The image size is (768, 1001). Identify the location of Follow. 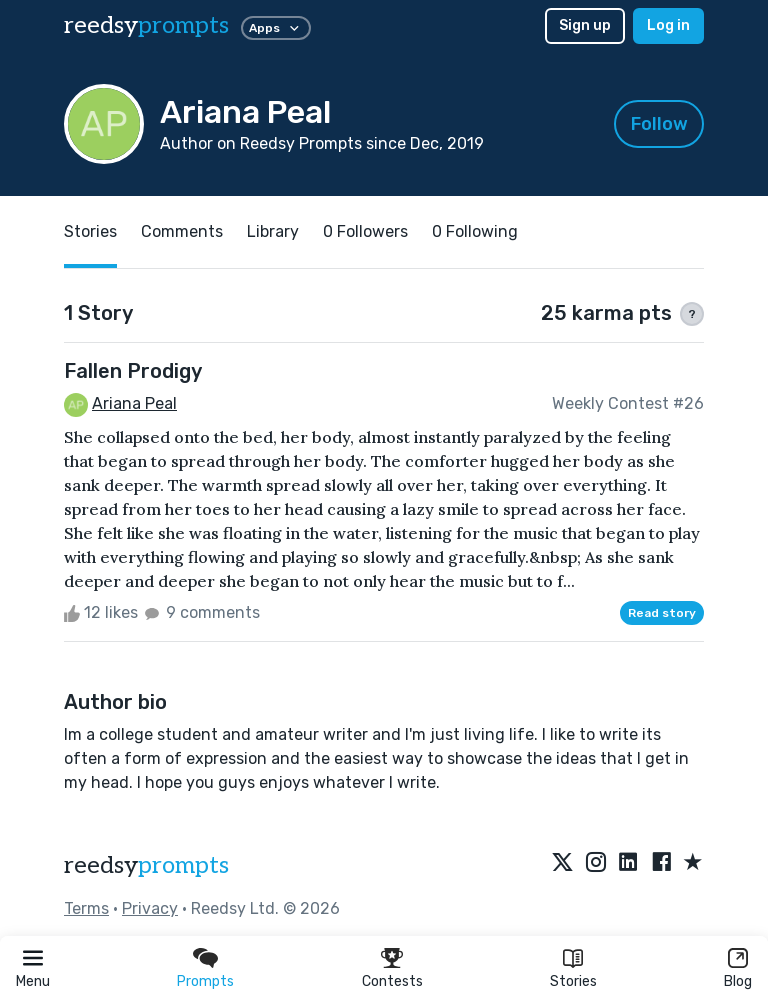
(659, 124).